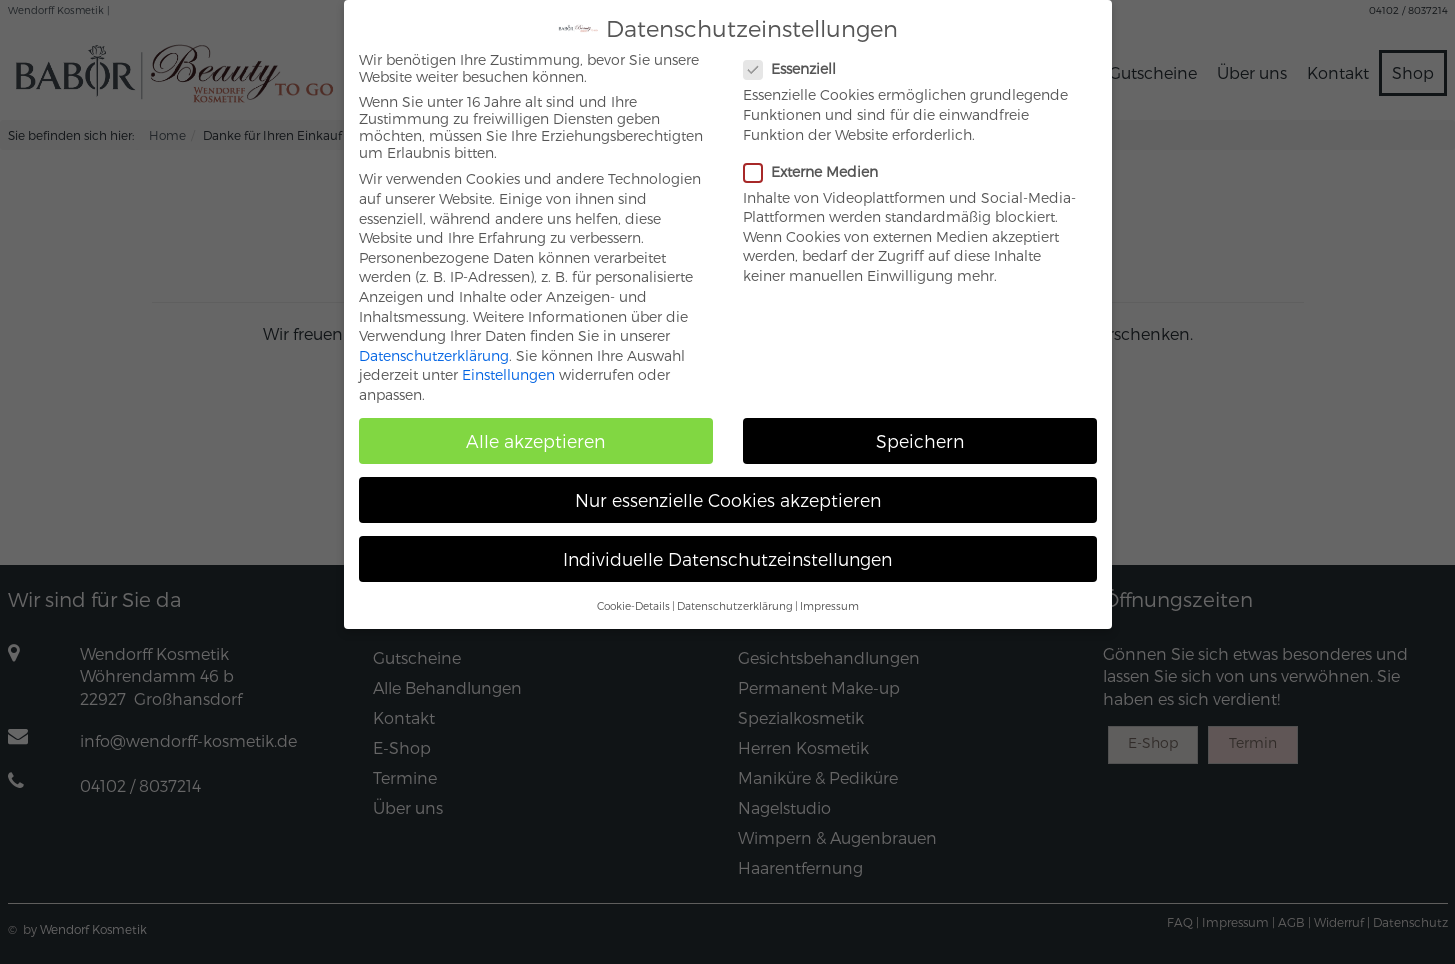 The image size is (1455, 964). What do you see at coordinates (728, 481) in the screenshot?
I see `Nur essenzielle Cookies akzeptieren [button]` at bounding box center [728, 481].